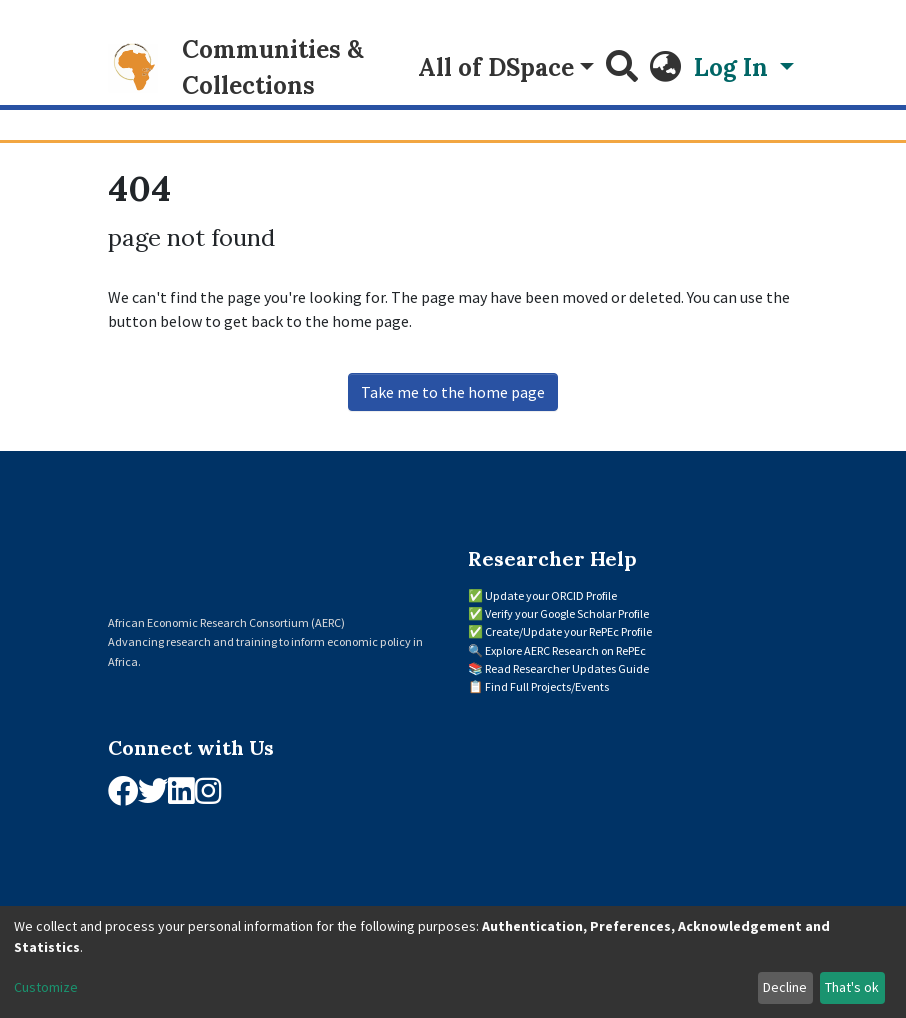  Describe the element at coordinates (567, 613) in the screenshot. I see `Verify your Google Scholar Profile` at that location.